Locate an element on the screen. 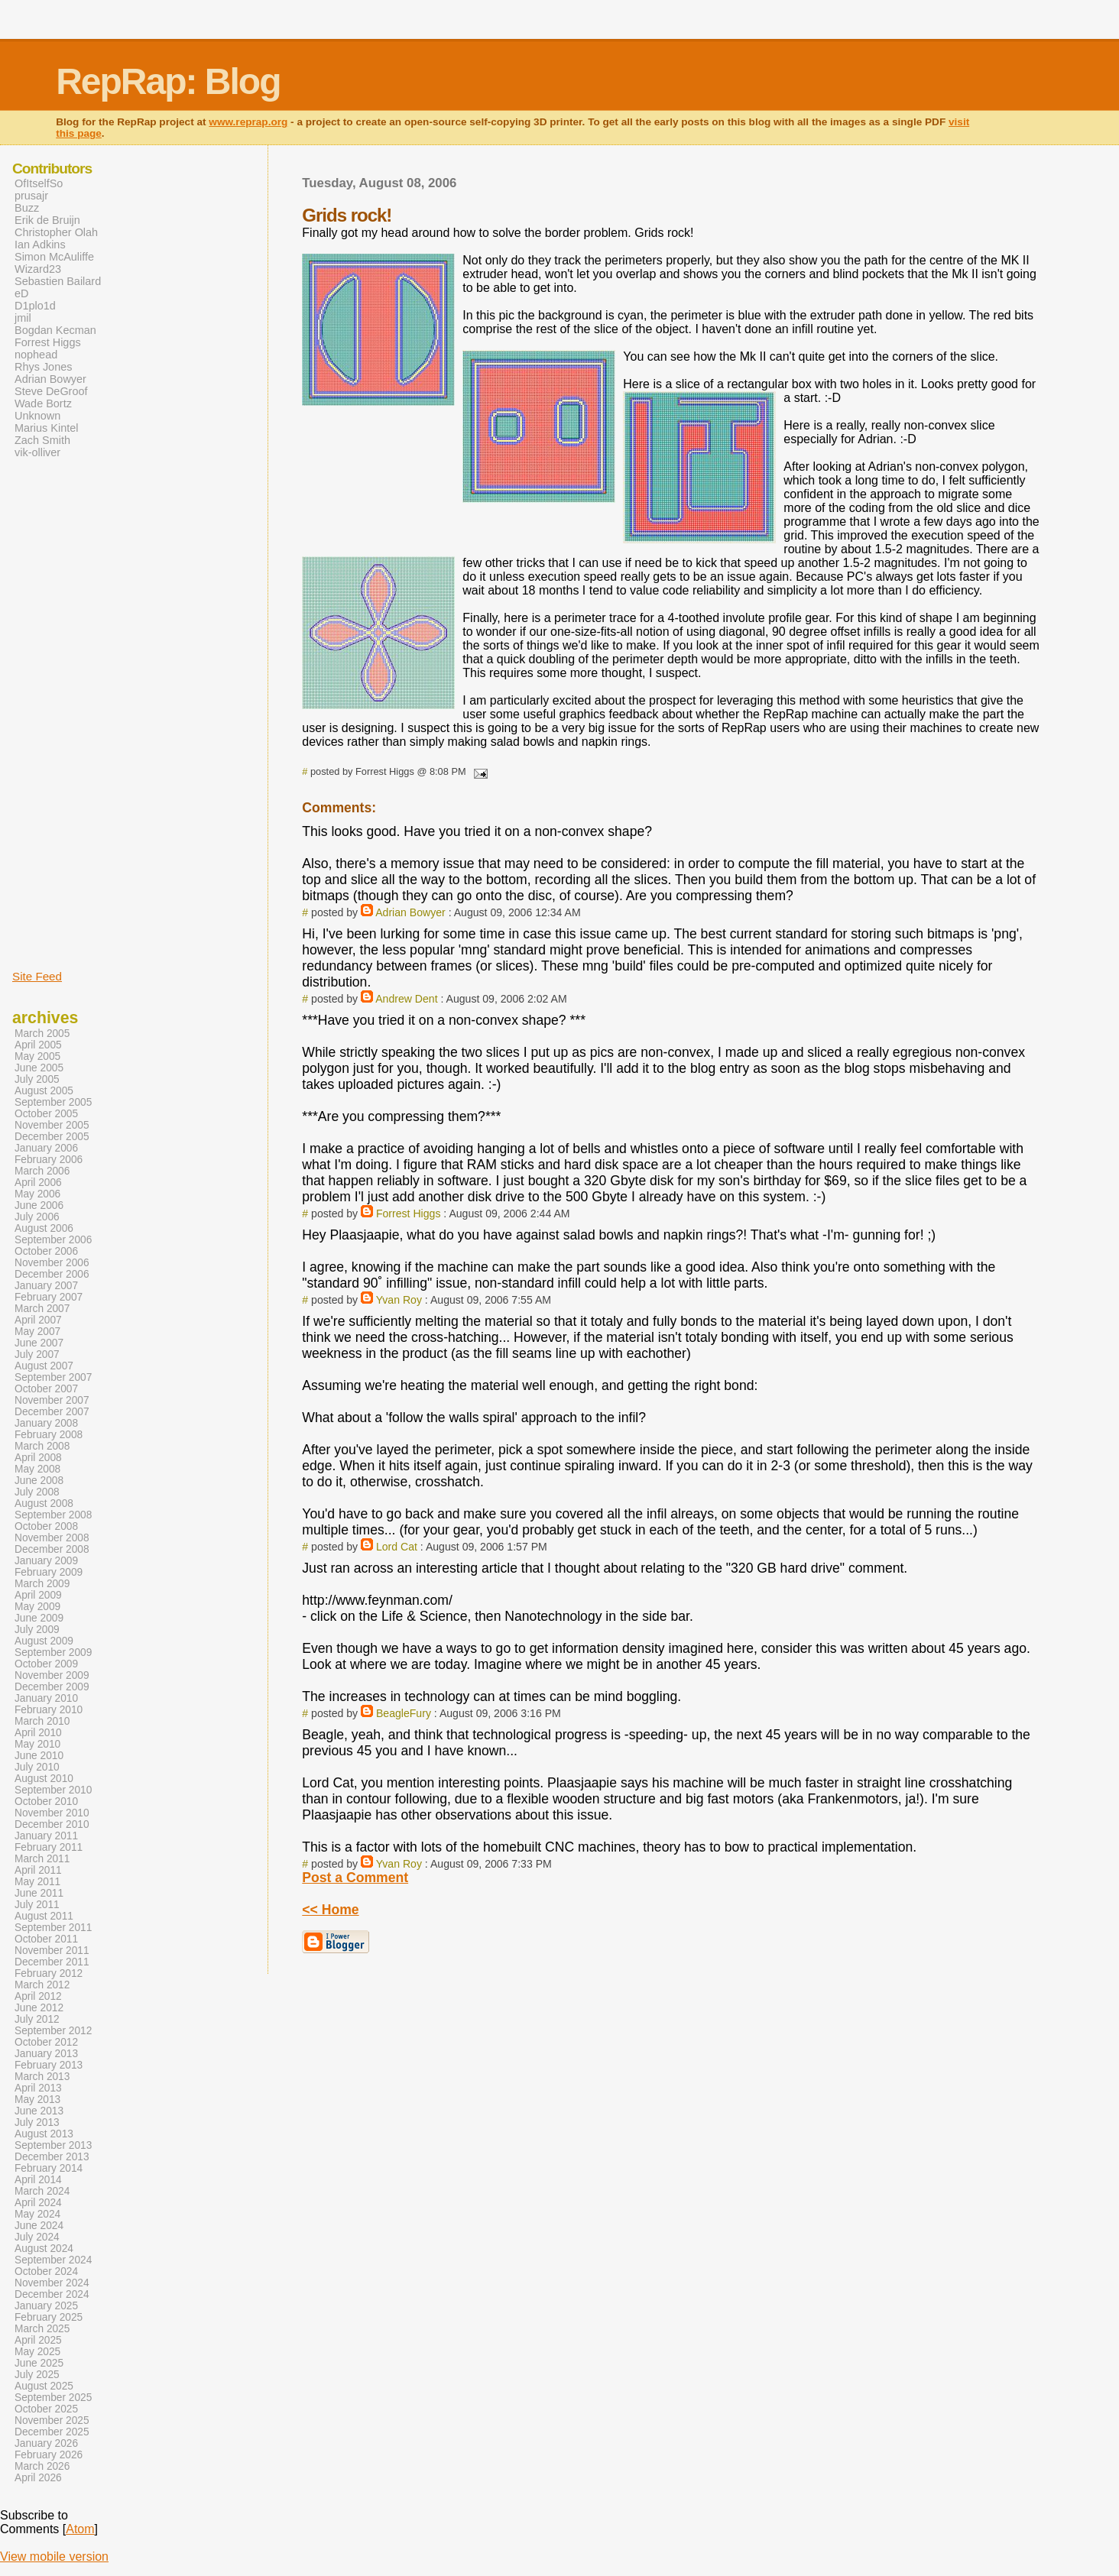 Image resolution: width=1119 pixels, height=2576 pixels. Bogdan Kecman is located at coordinates (55, 330).